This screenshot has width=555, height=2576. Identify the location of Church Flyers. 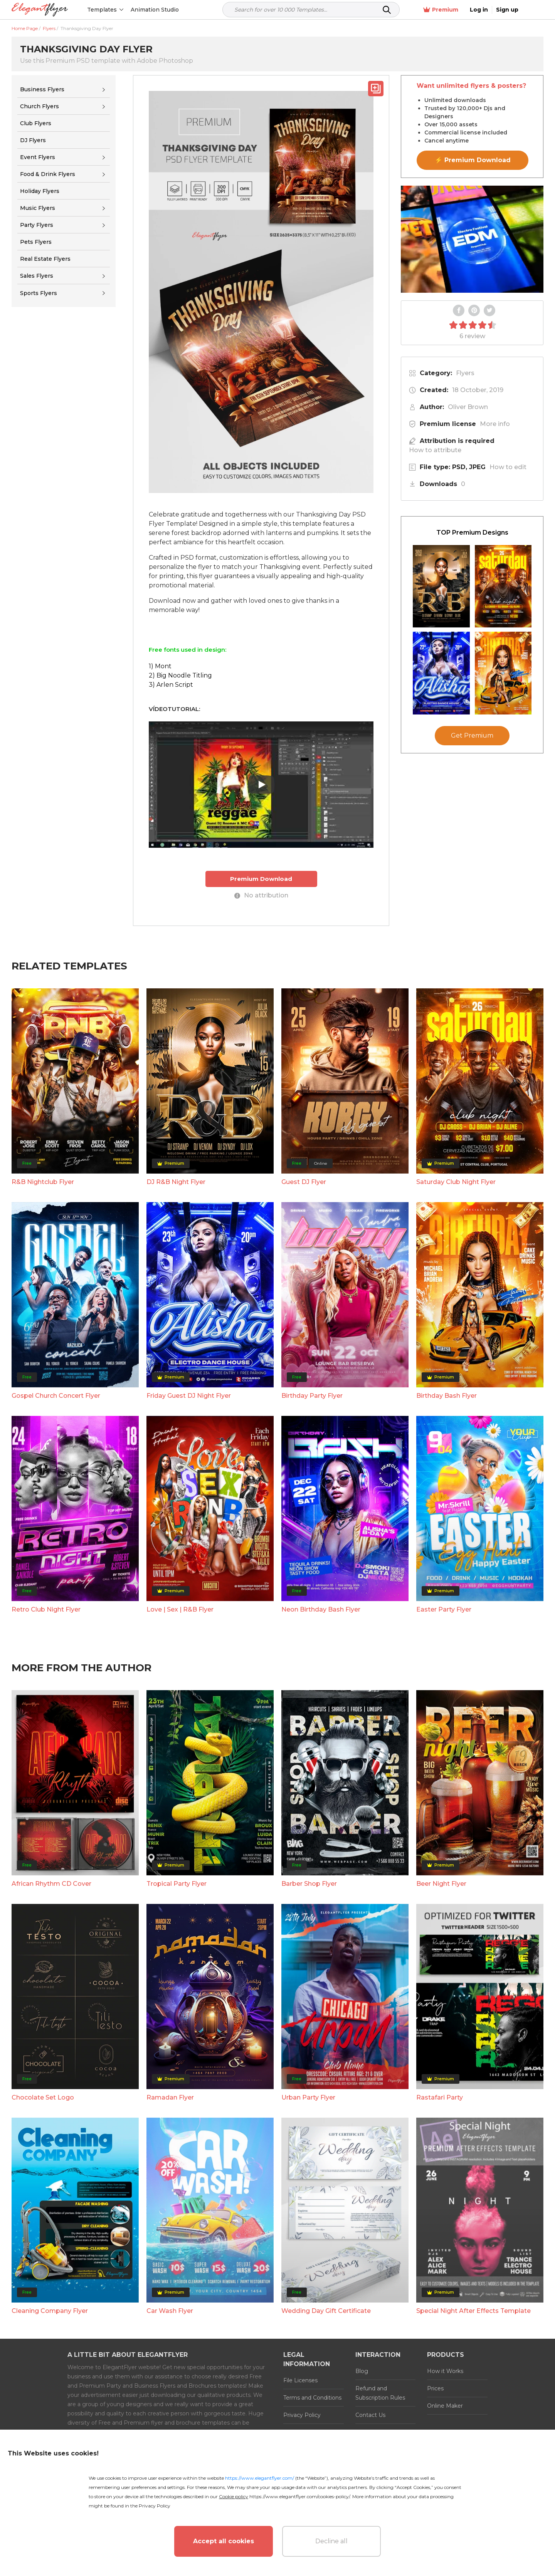
(39, 106).